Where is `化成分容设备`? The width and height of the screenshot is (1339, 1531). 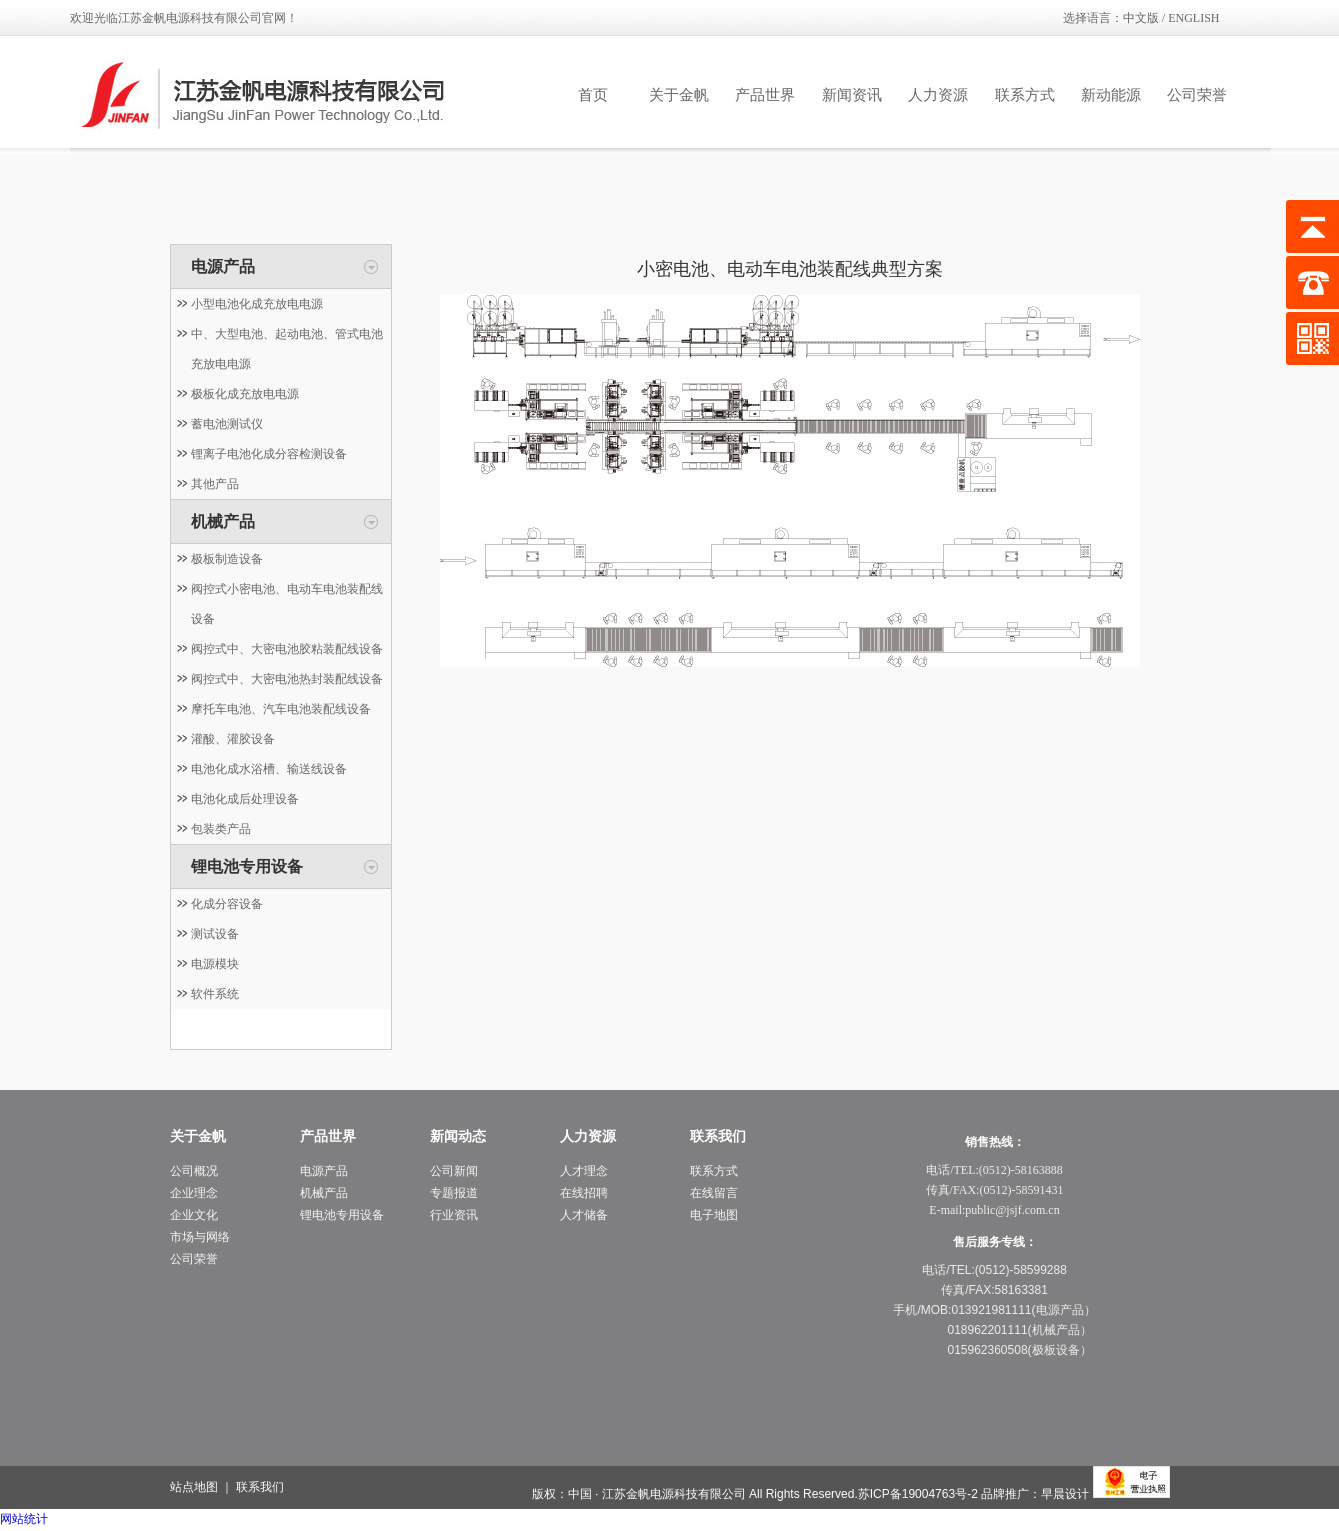 化成分容设备 is located at coordinates (227, 904).